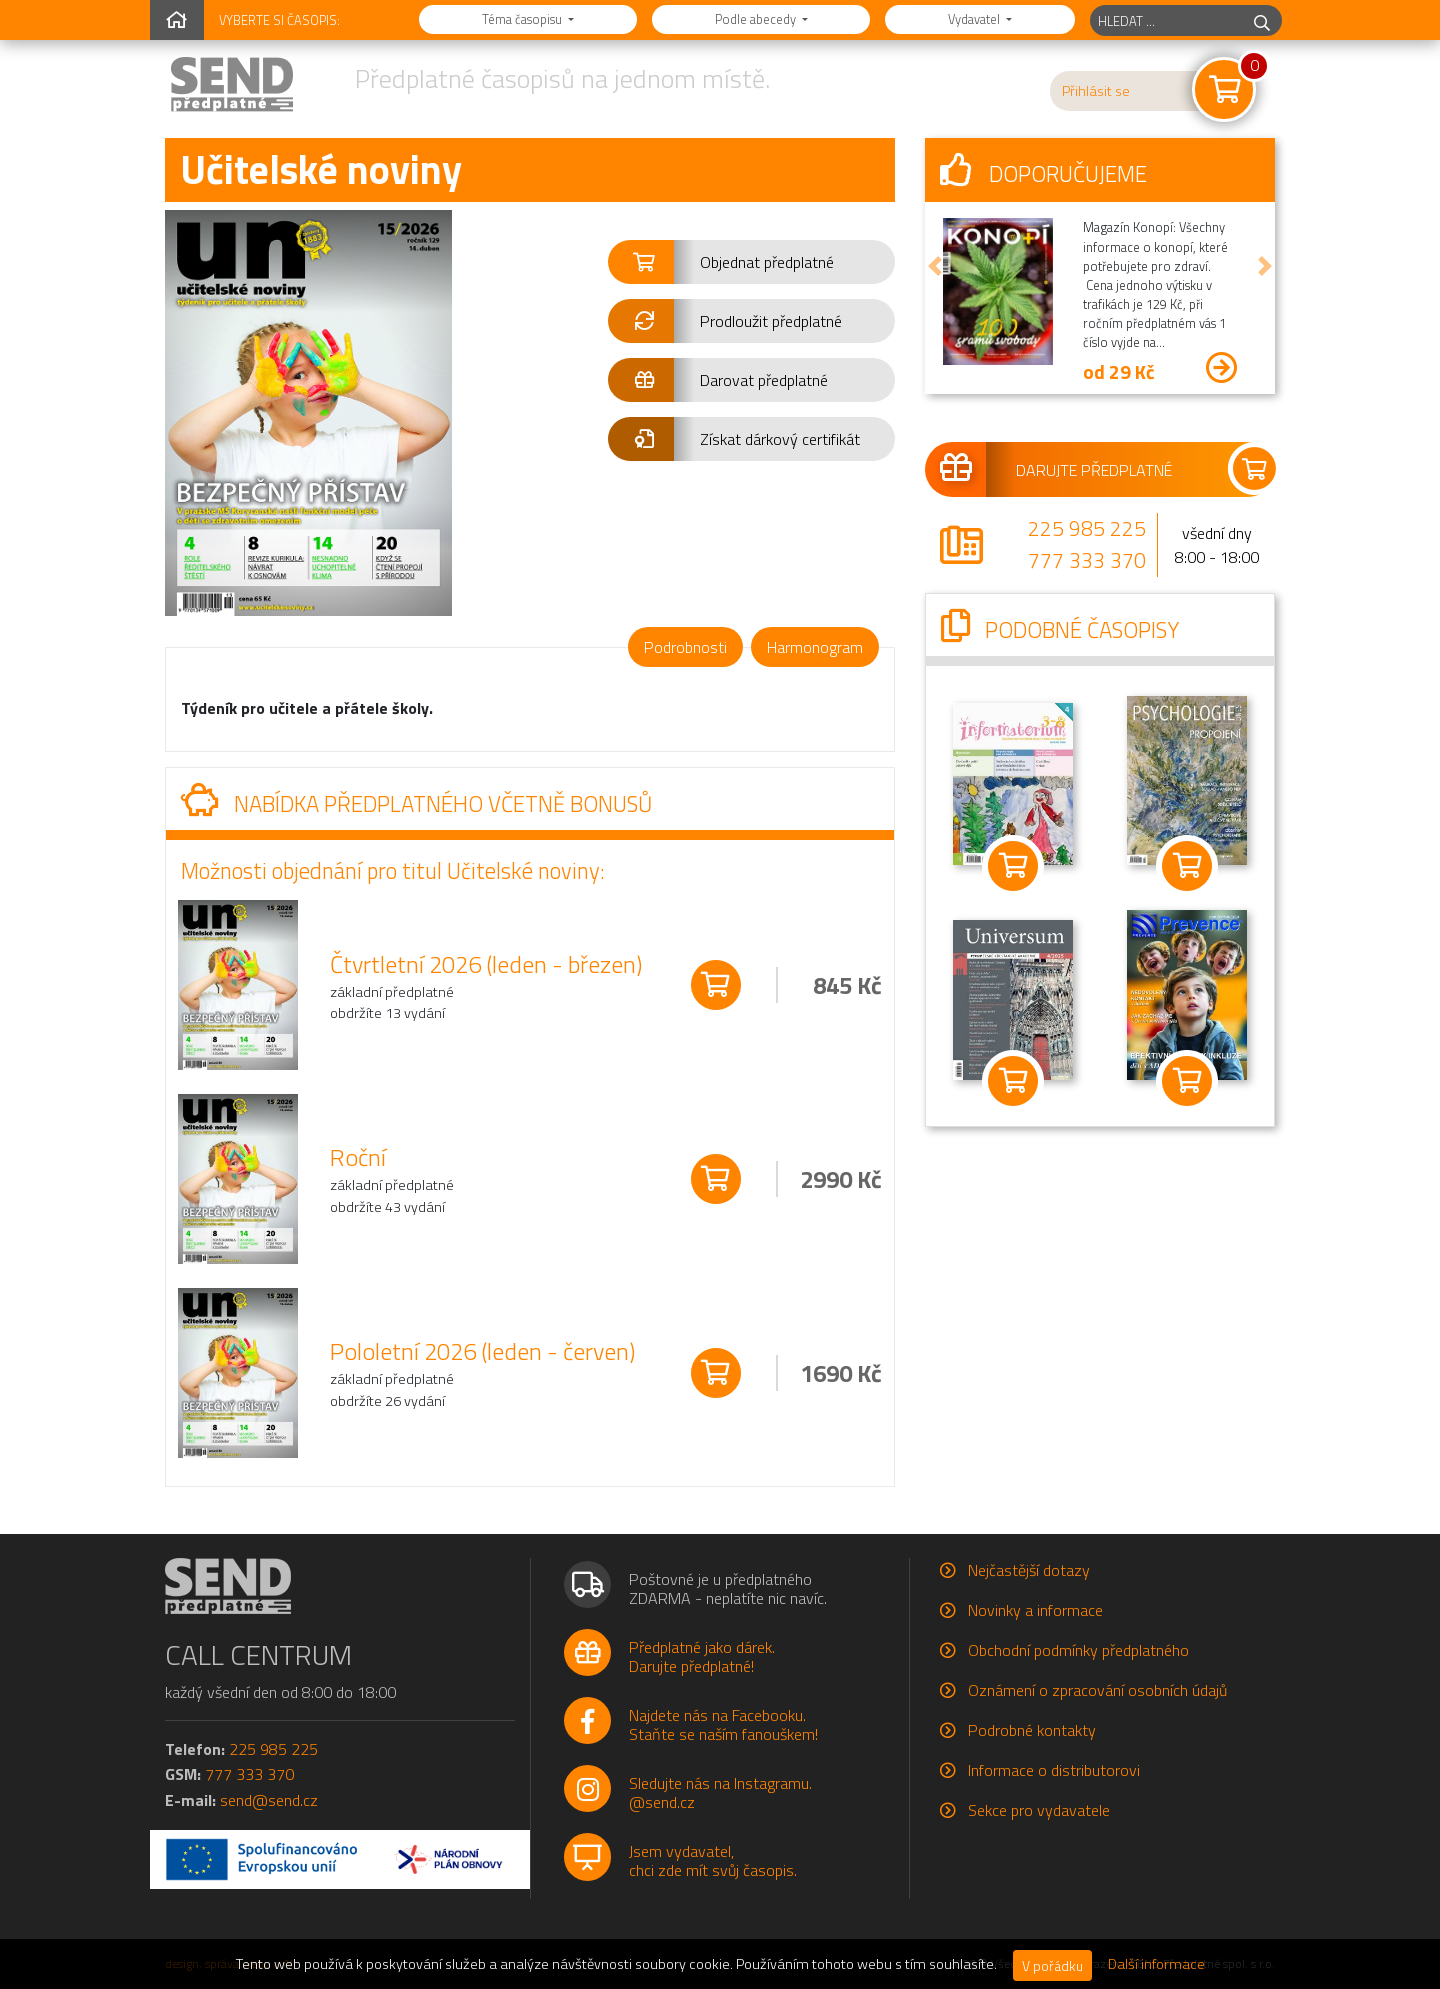 This screenshot has height=1989, width=1440. I want to click on Další informace, so click(1156, 1964).